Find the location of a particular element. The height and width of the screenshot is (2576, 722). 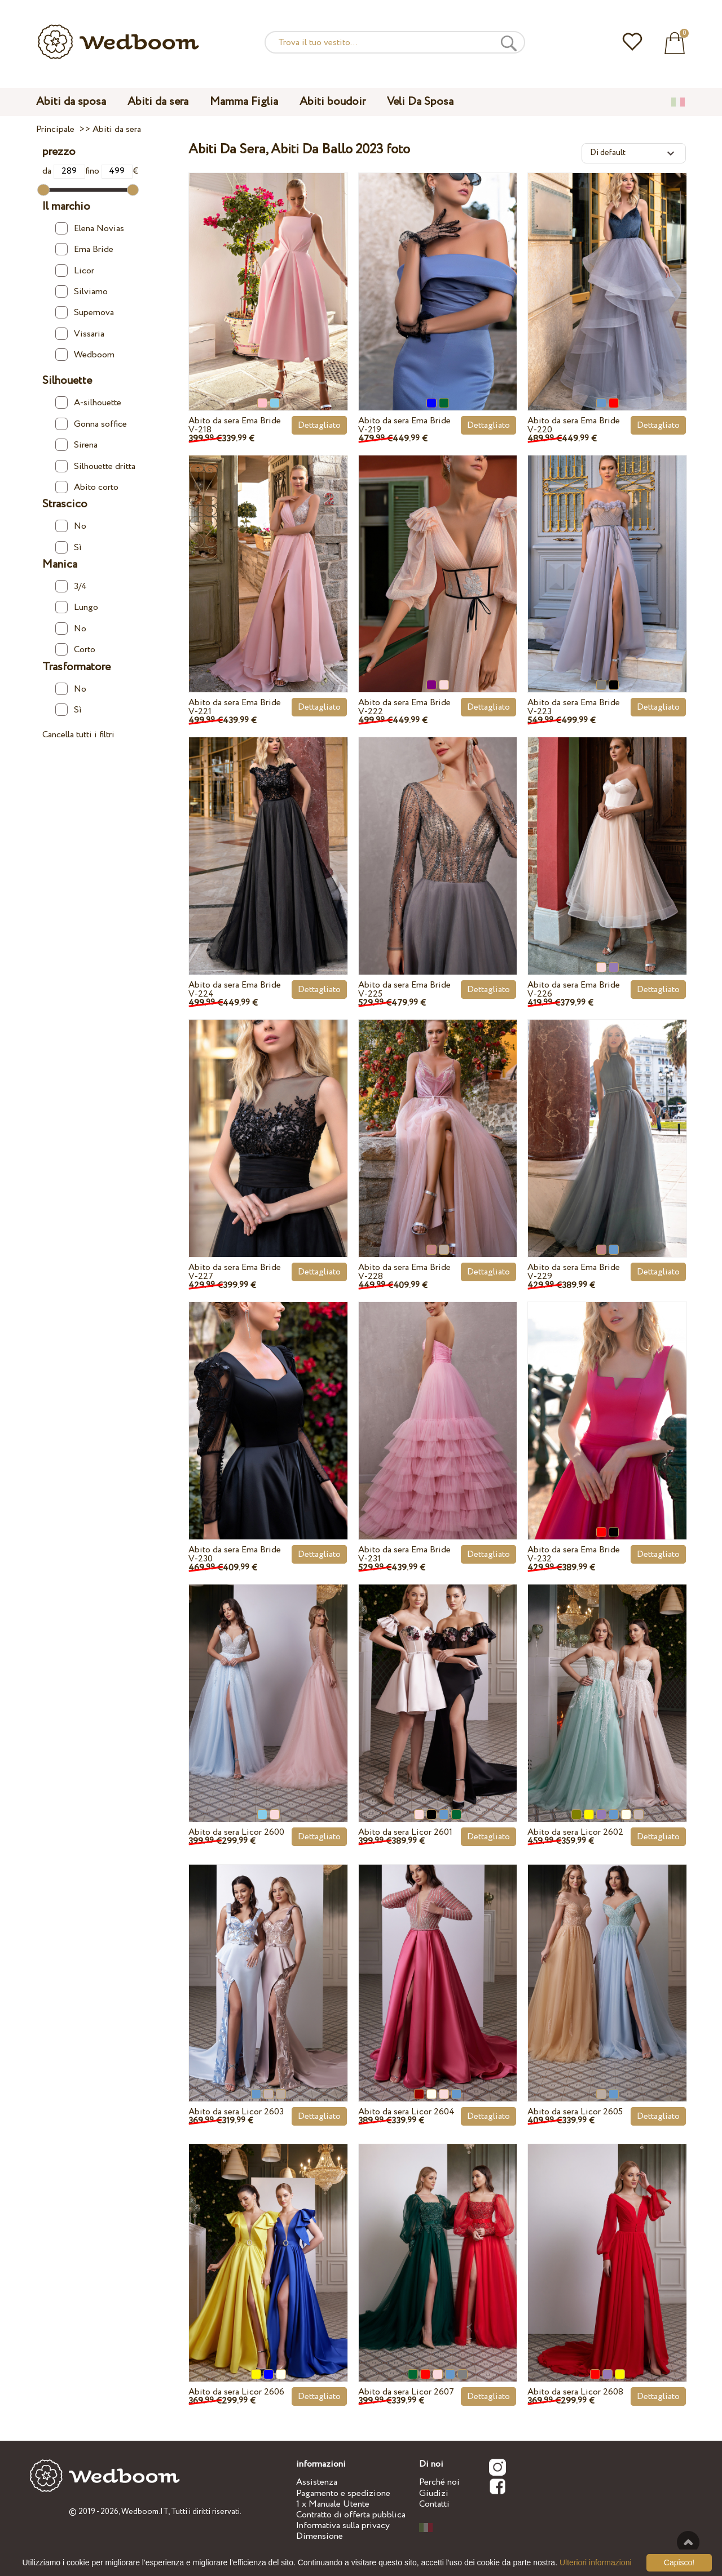

Abito da sera Ema Bride V-228 is located at coordinates (404, 1272).